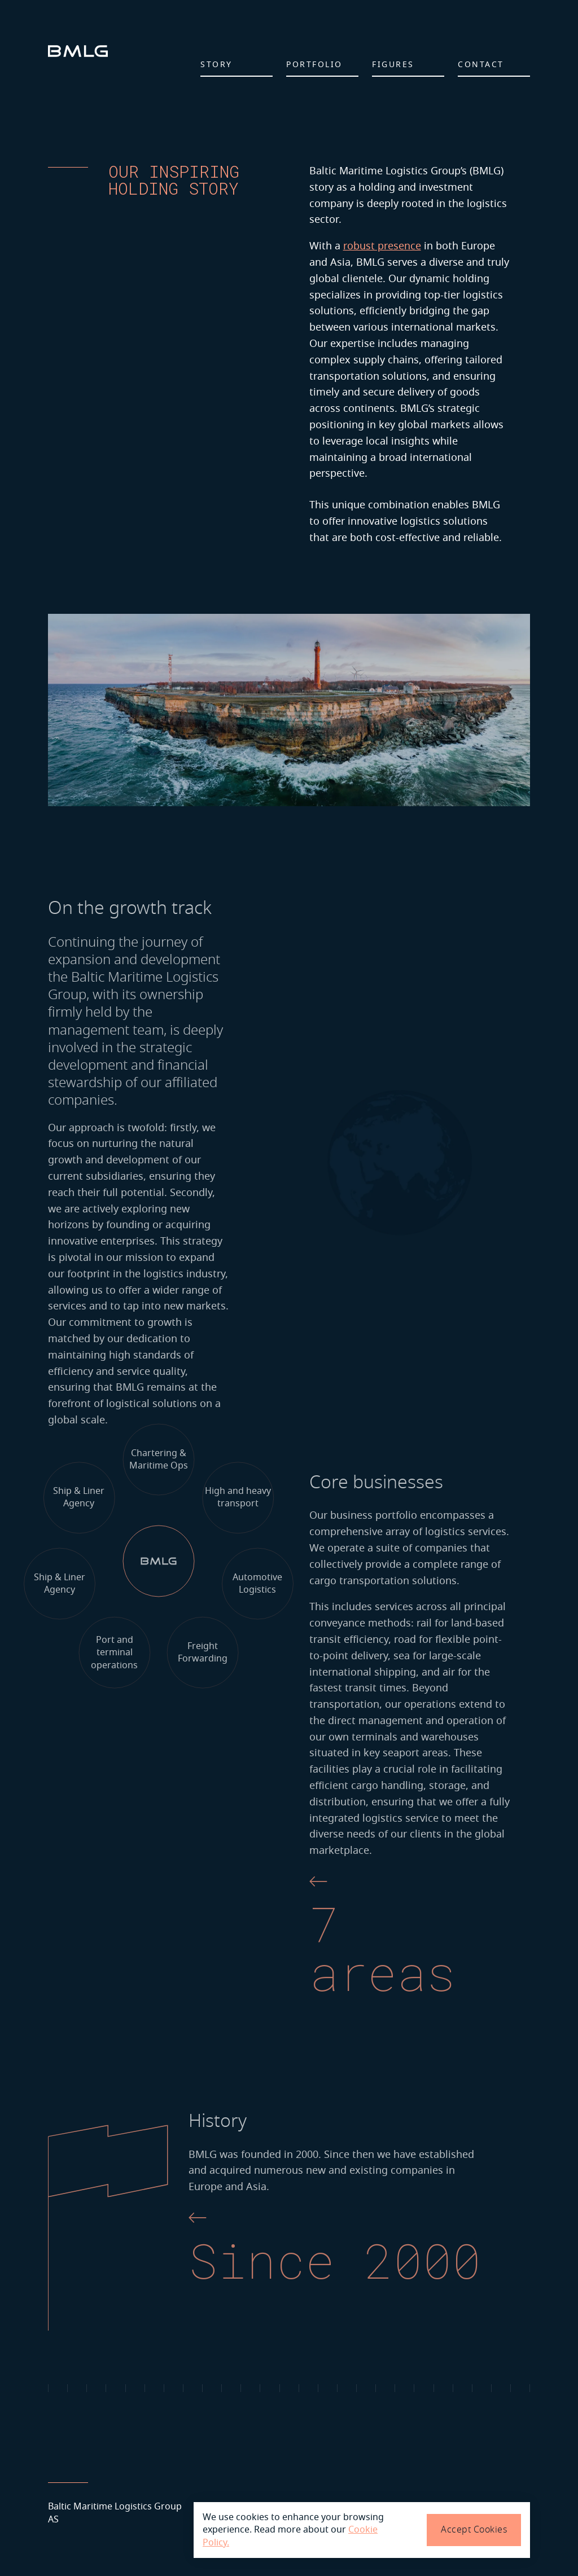 The height and width of the screenshot is (2576, 578). What do you see at coordinates (216, 65) in the screenshot?
I see `Story` at bounding box center [216, 65].